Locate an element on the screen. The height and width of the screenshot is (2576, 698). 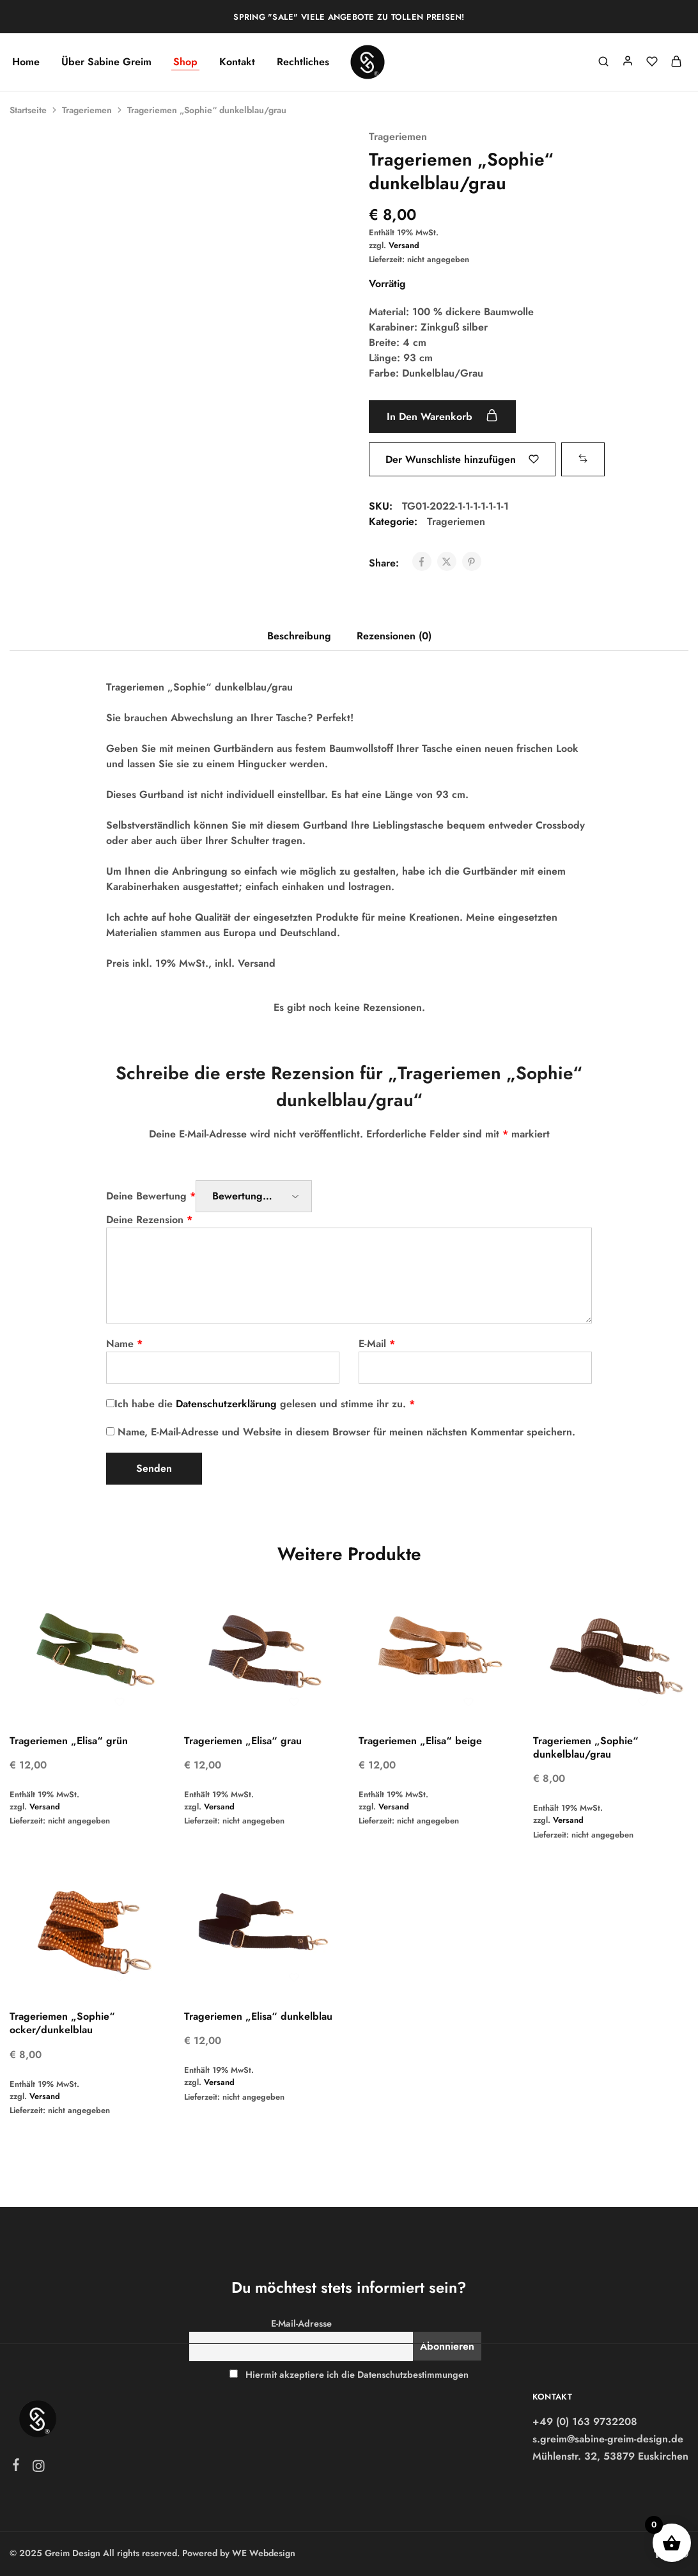
Deine Bewertung is located at coordinates (151, 1196).